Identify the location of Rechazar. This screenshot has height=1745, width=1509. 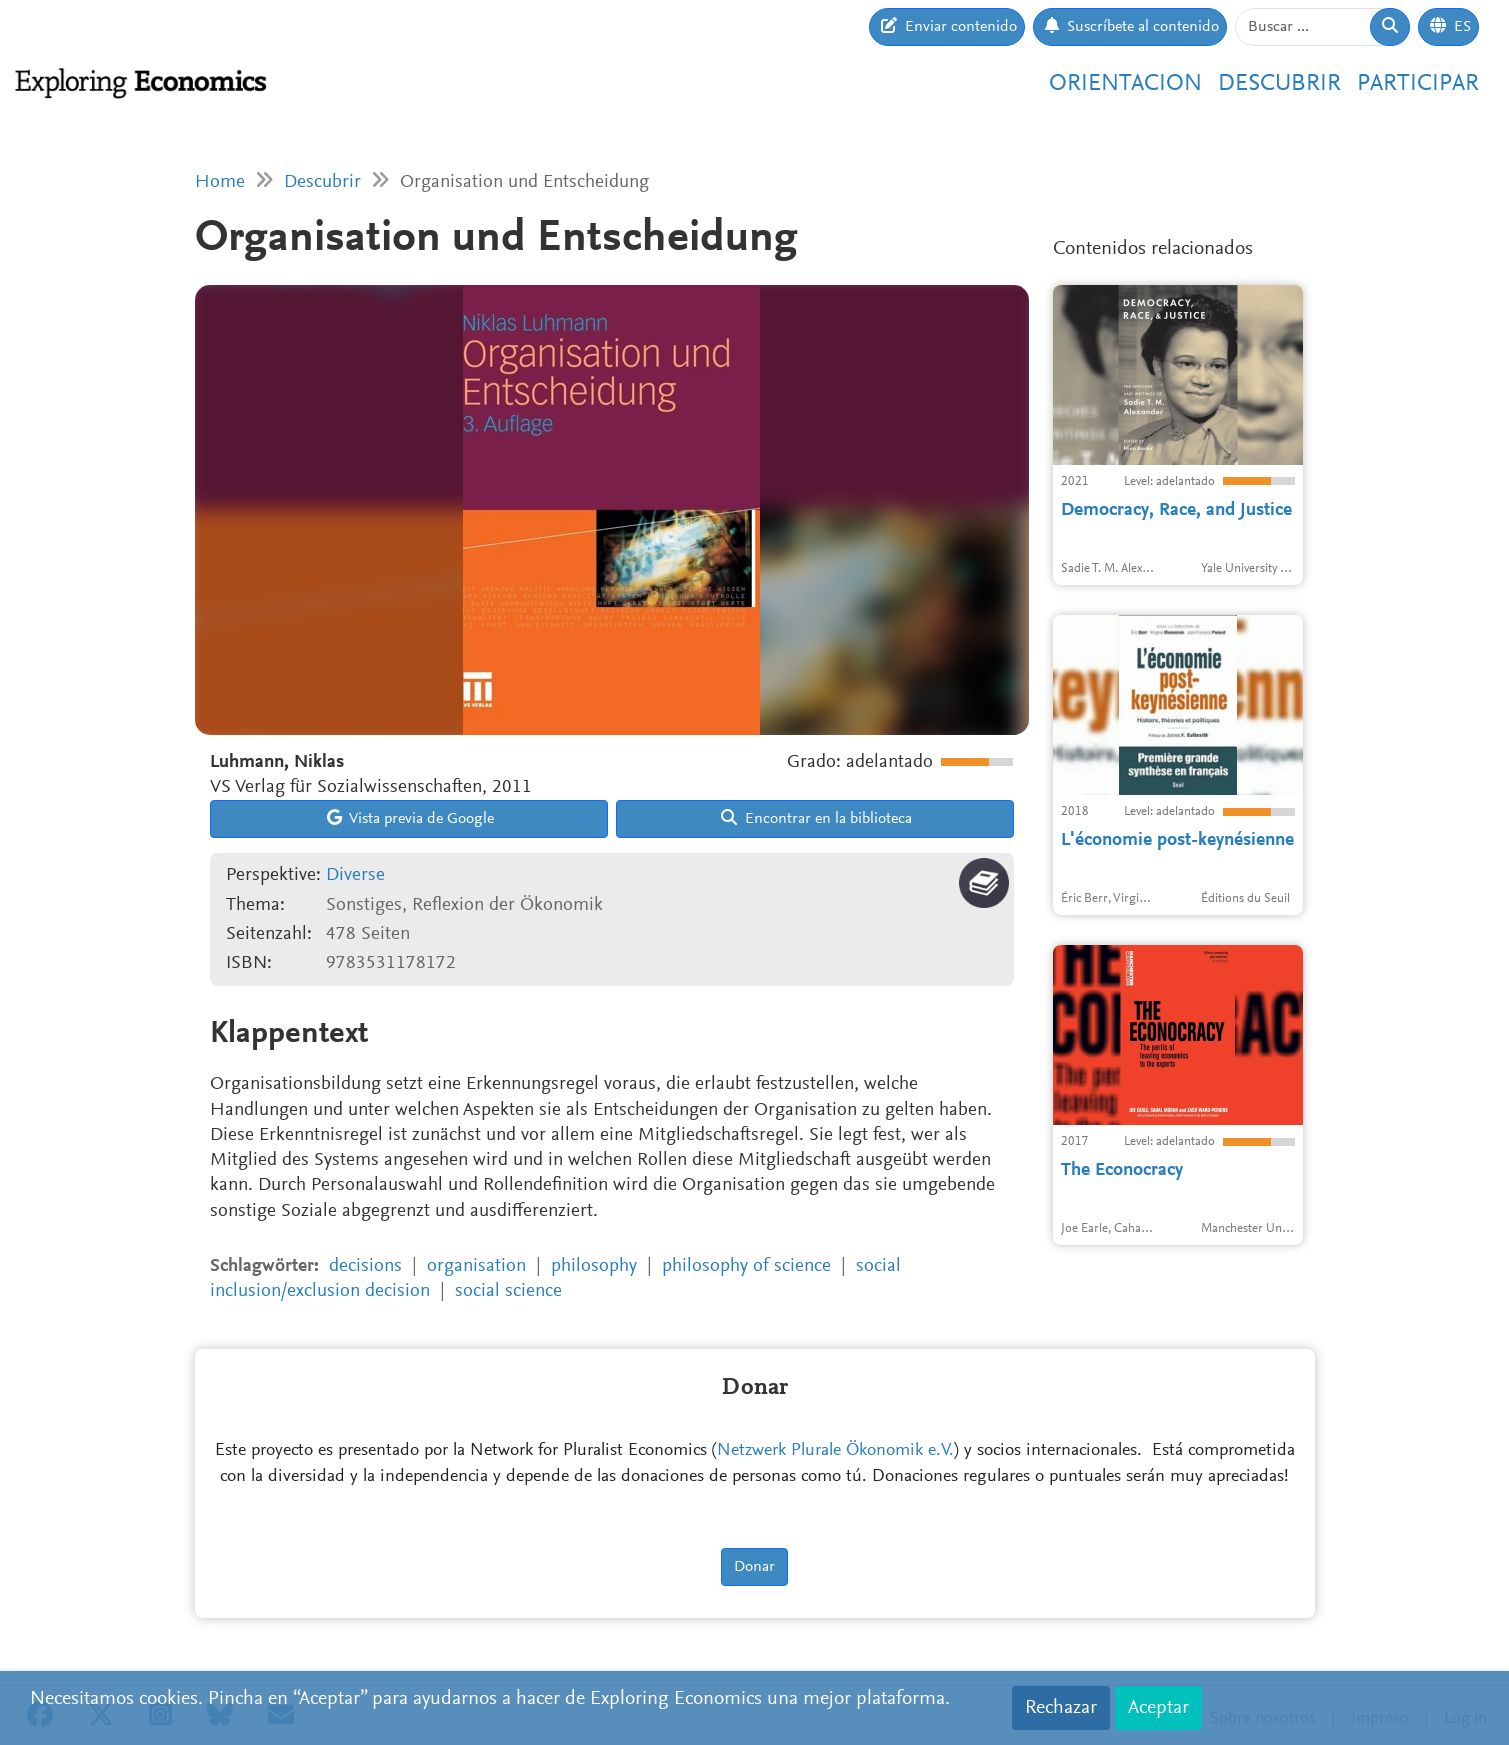
(1061, 1708).